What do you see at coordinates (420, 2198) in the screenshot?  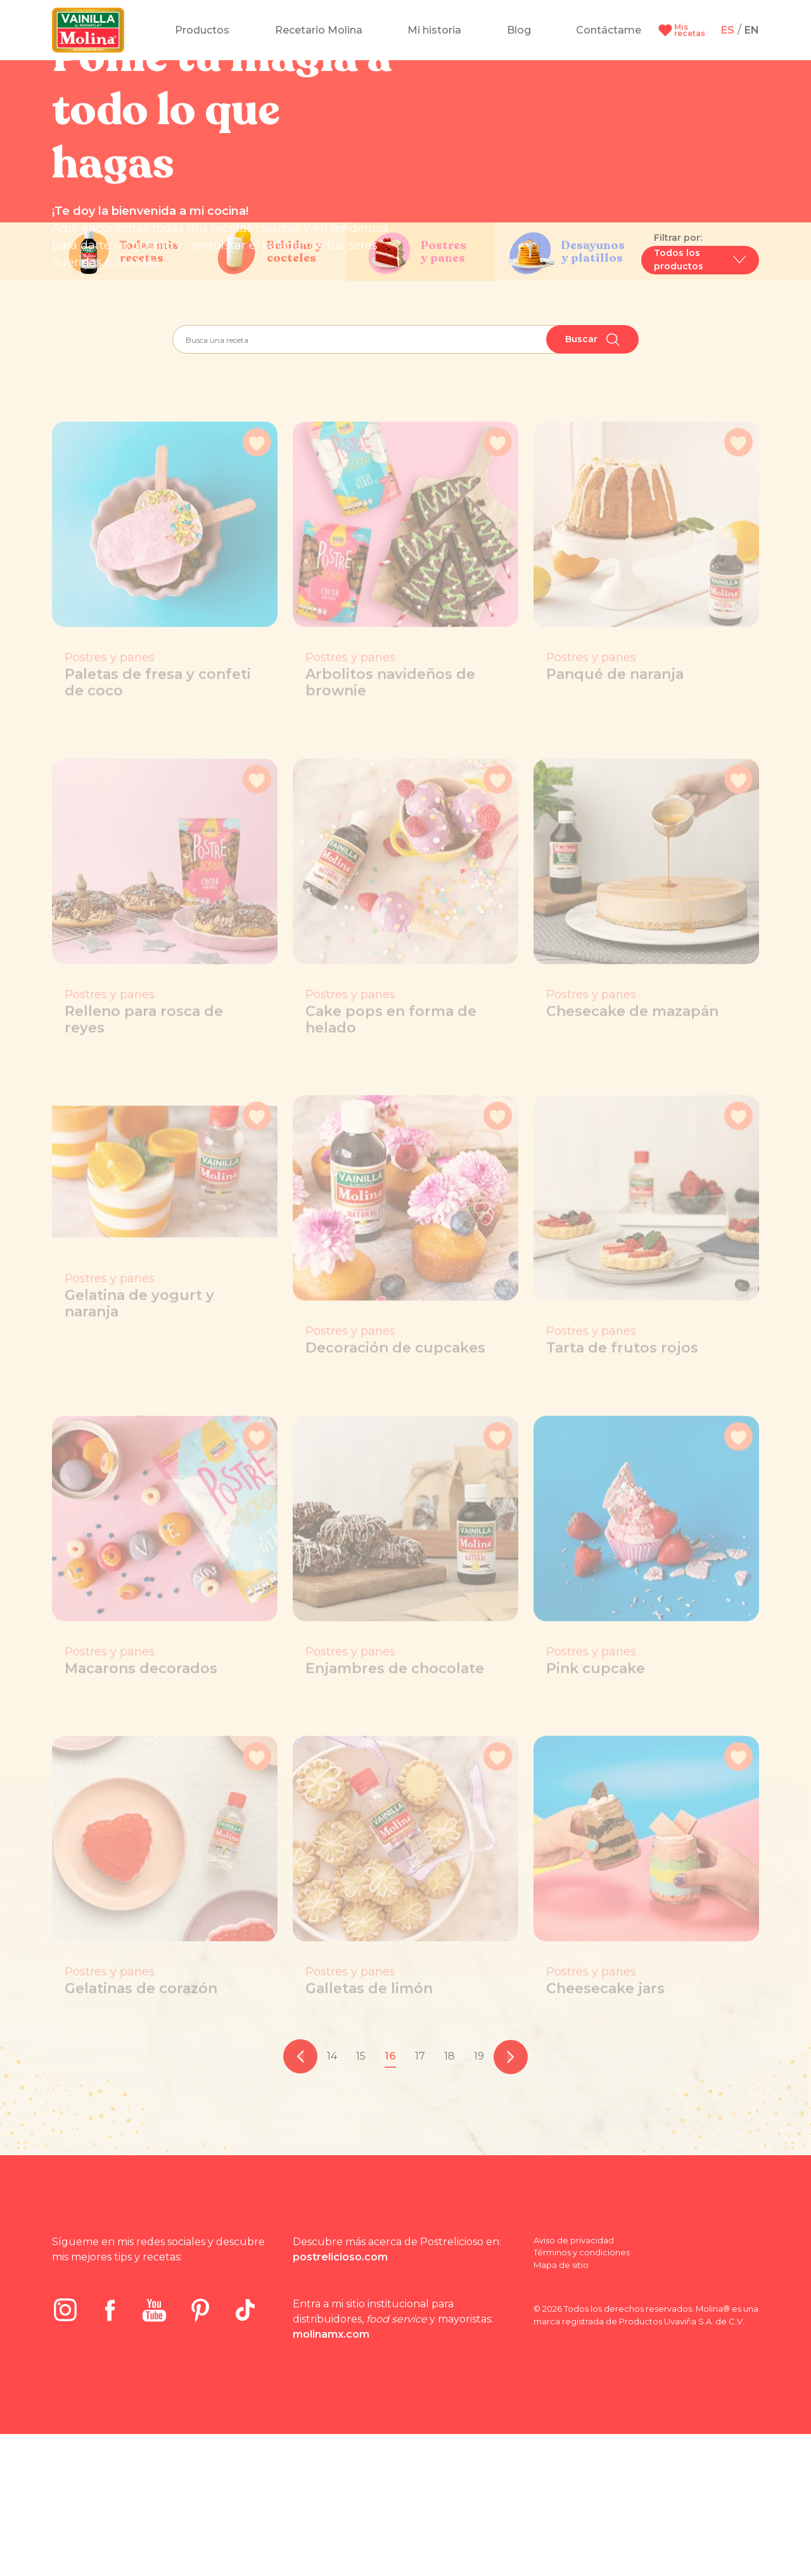 I see `17` at bounding box center [420, 2198].